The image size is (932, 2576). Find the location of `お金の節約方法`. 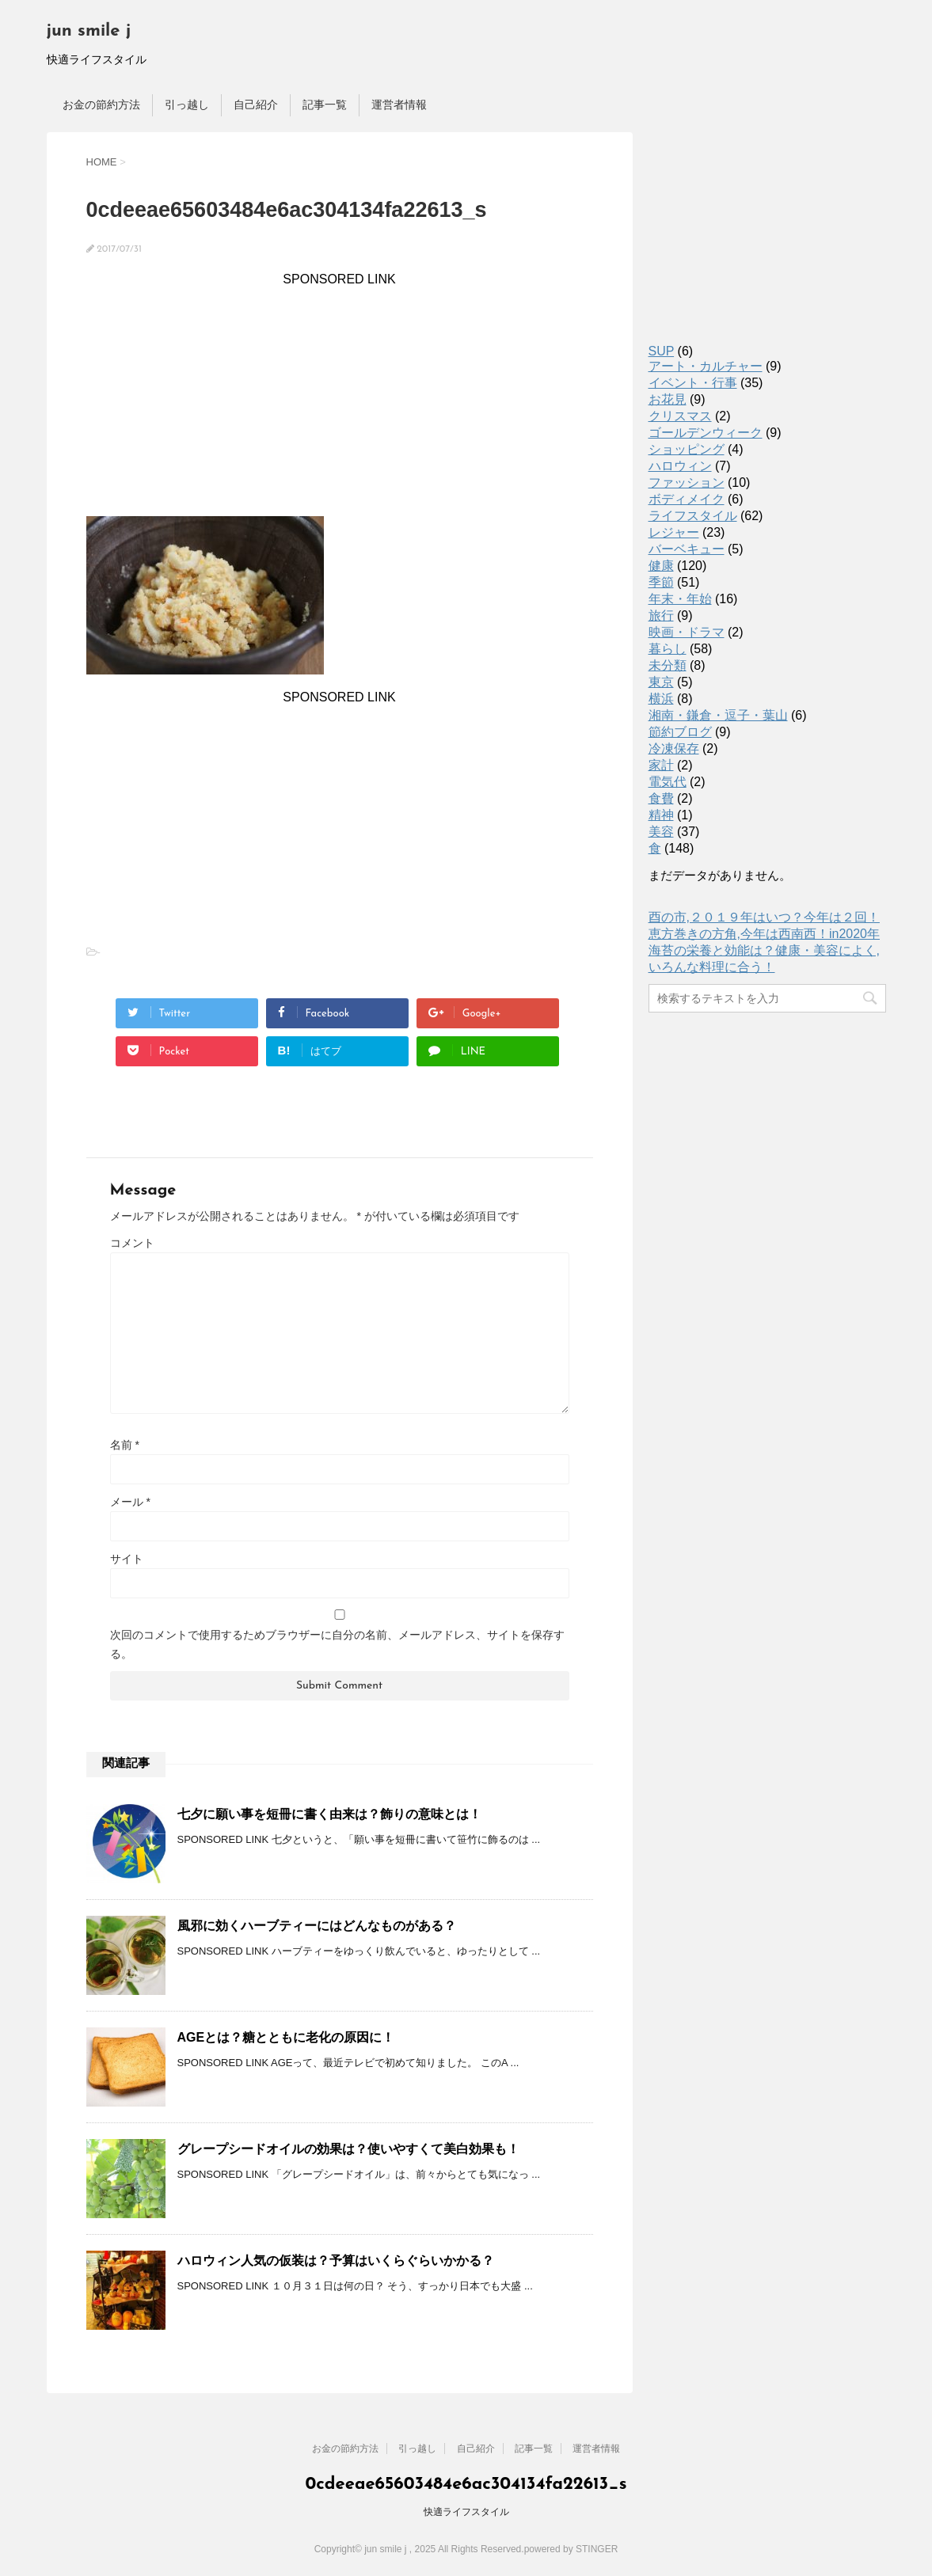

お金の節約方法 is located at coordinates (101, 104).